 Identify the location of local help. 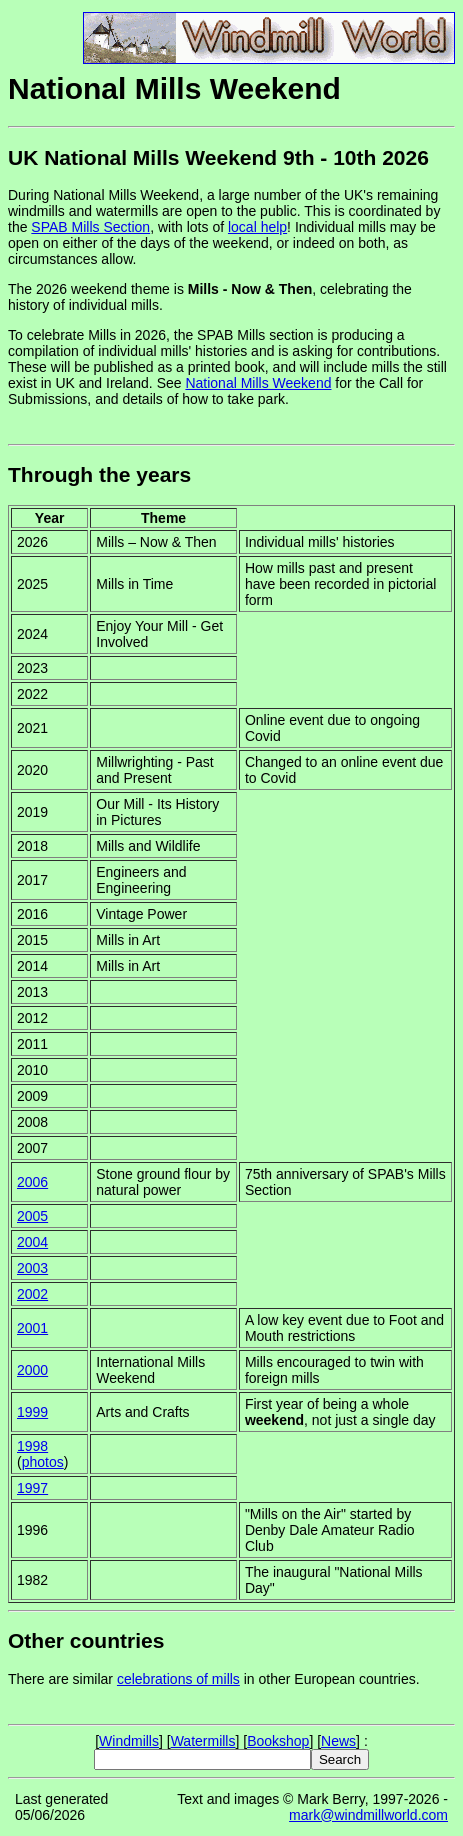
(257, 227).